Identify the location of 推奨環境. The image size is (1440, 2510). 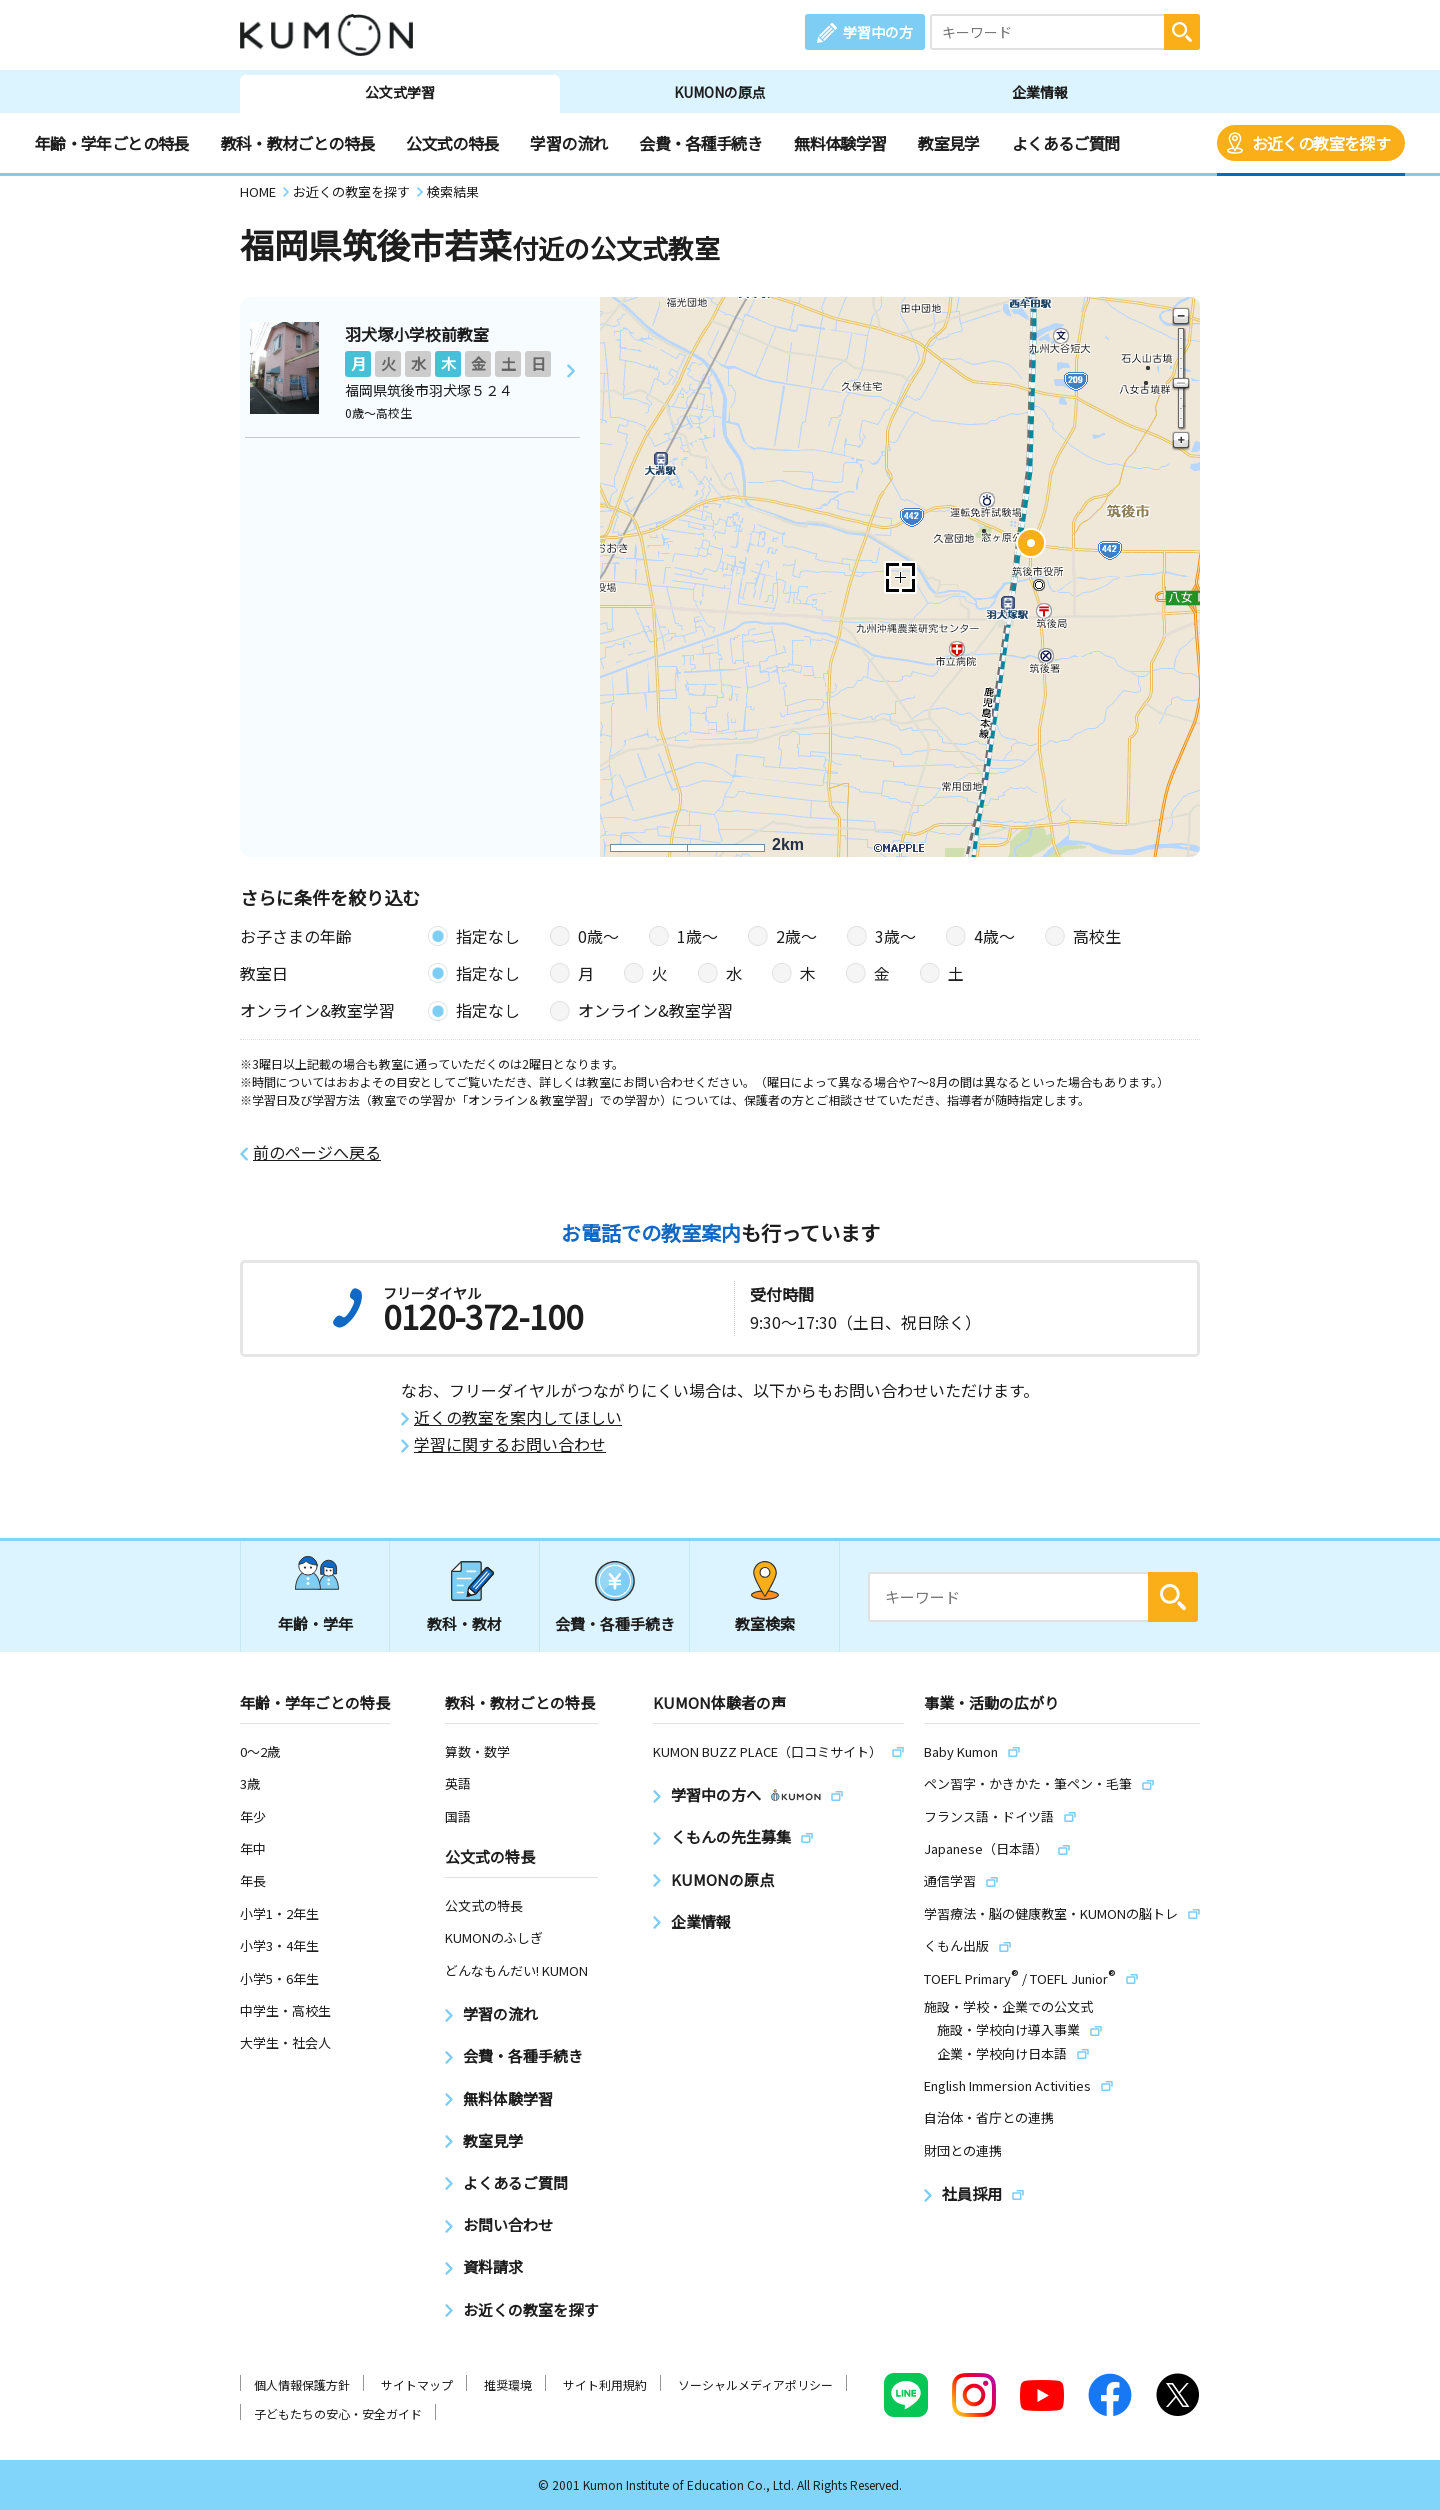
(508, 2384).